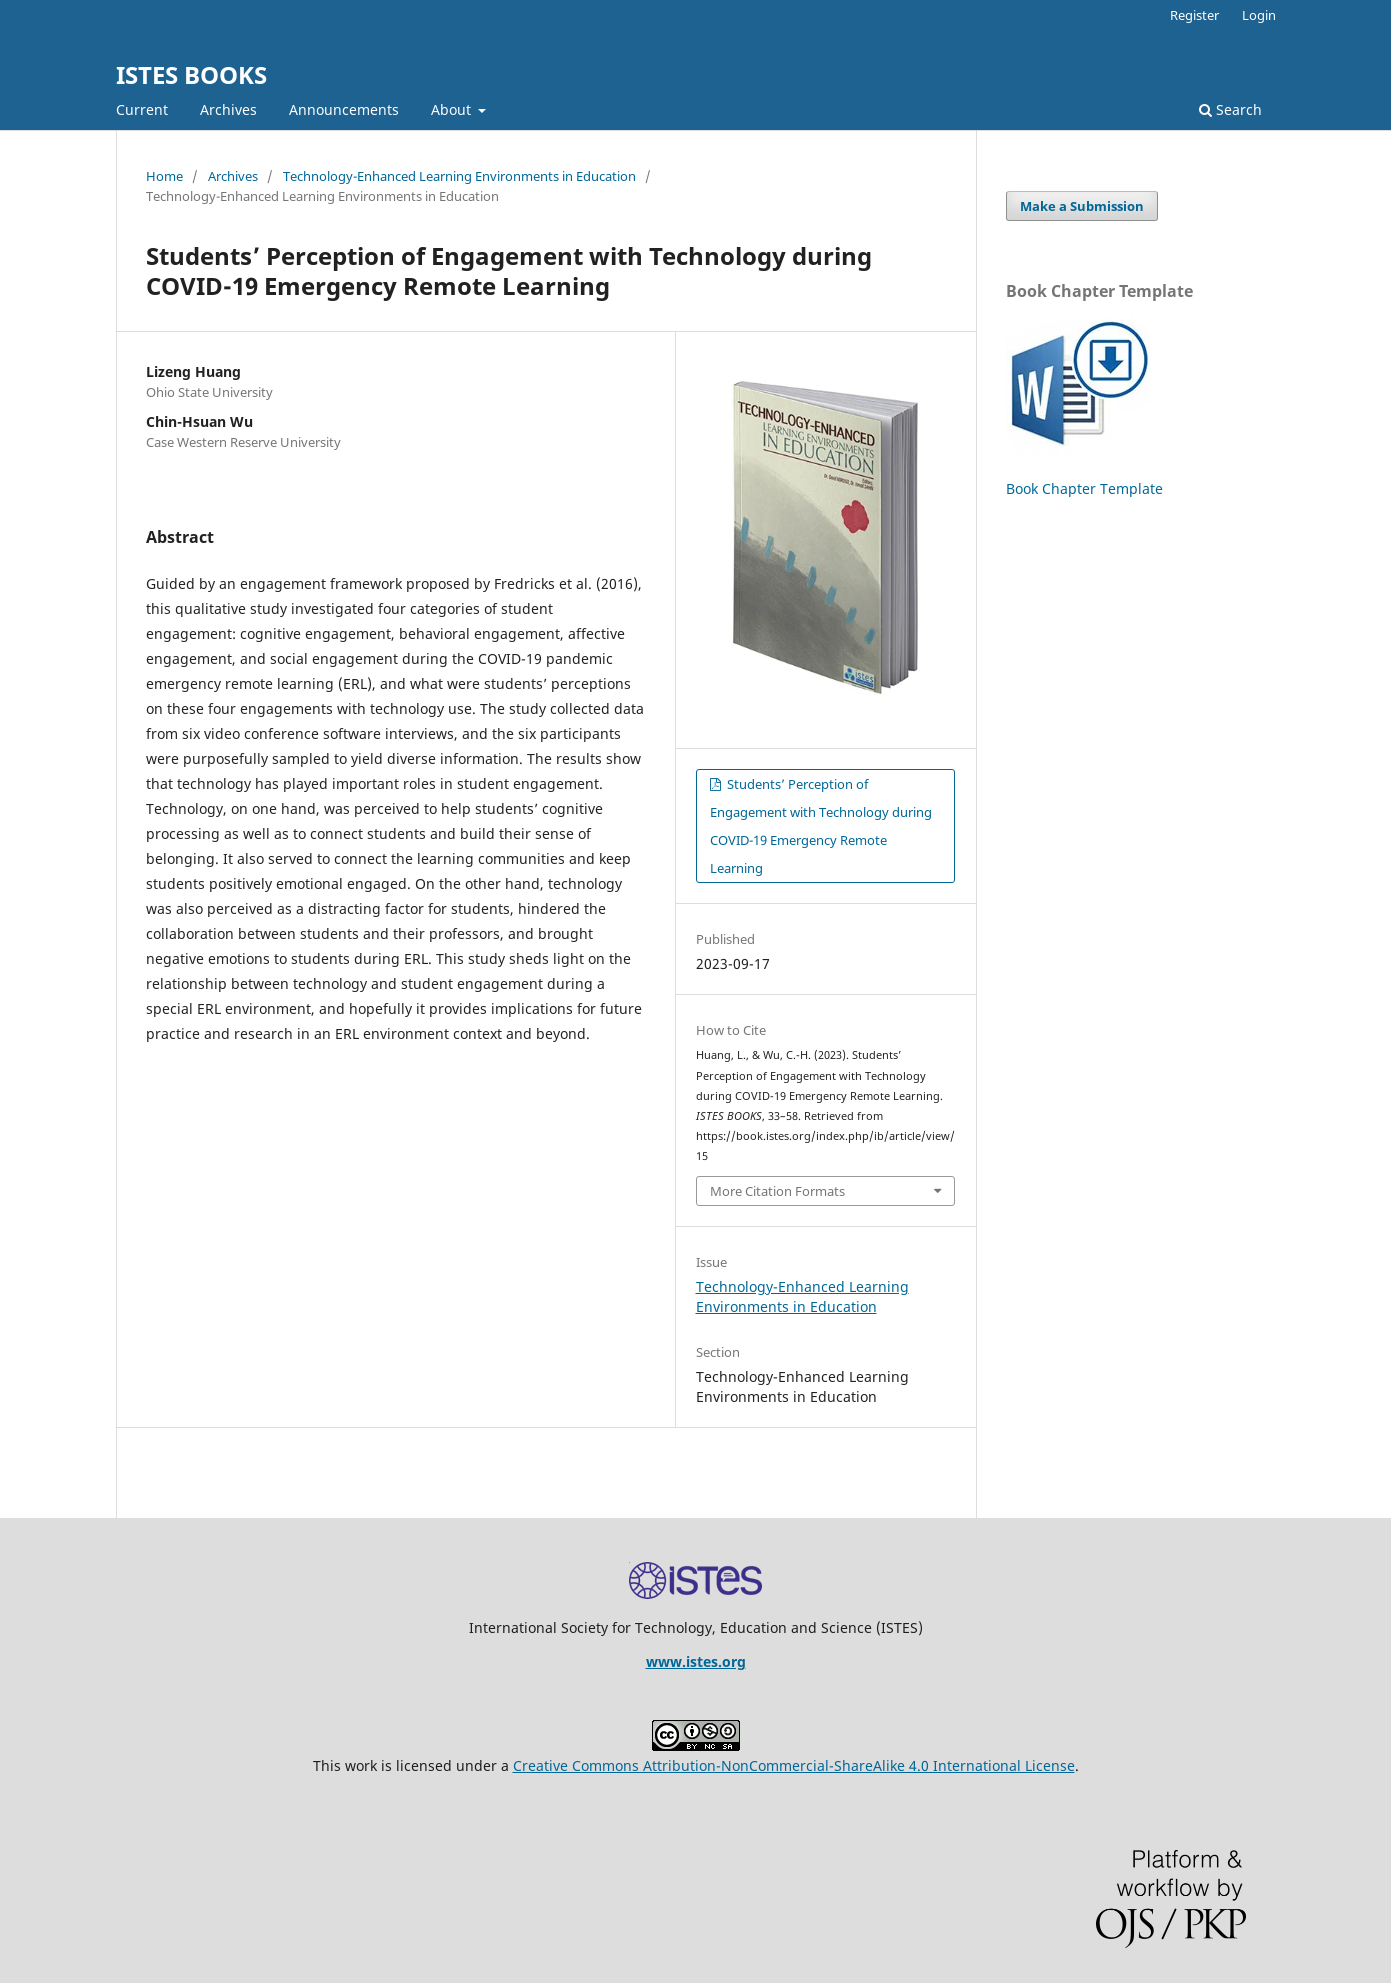 The height and width of the screenshot is (1983, 1391). I want to click on Home, so click(164, 176).